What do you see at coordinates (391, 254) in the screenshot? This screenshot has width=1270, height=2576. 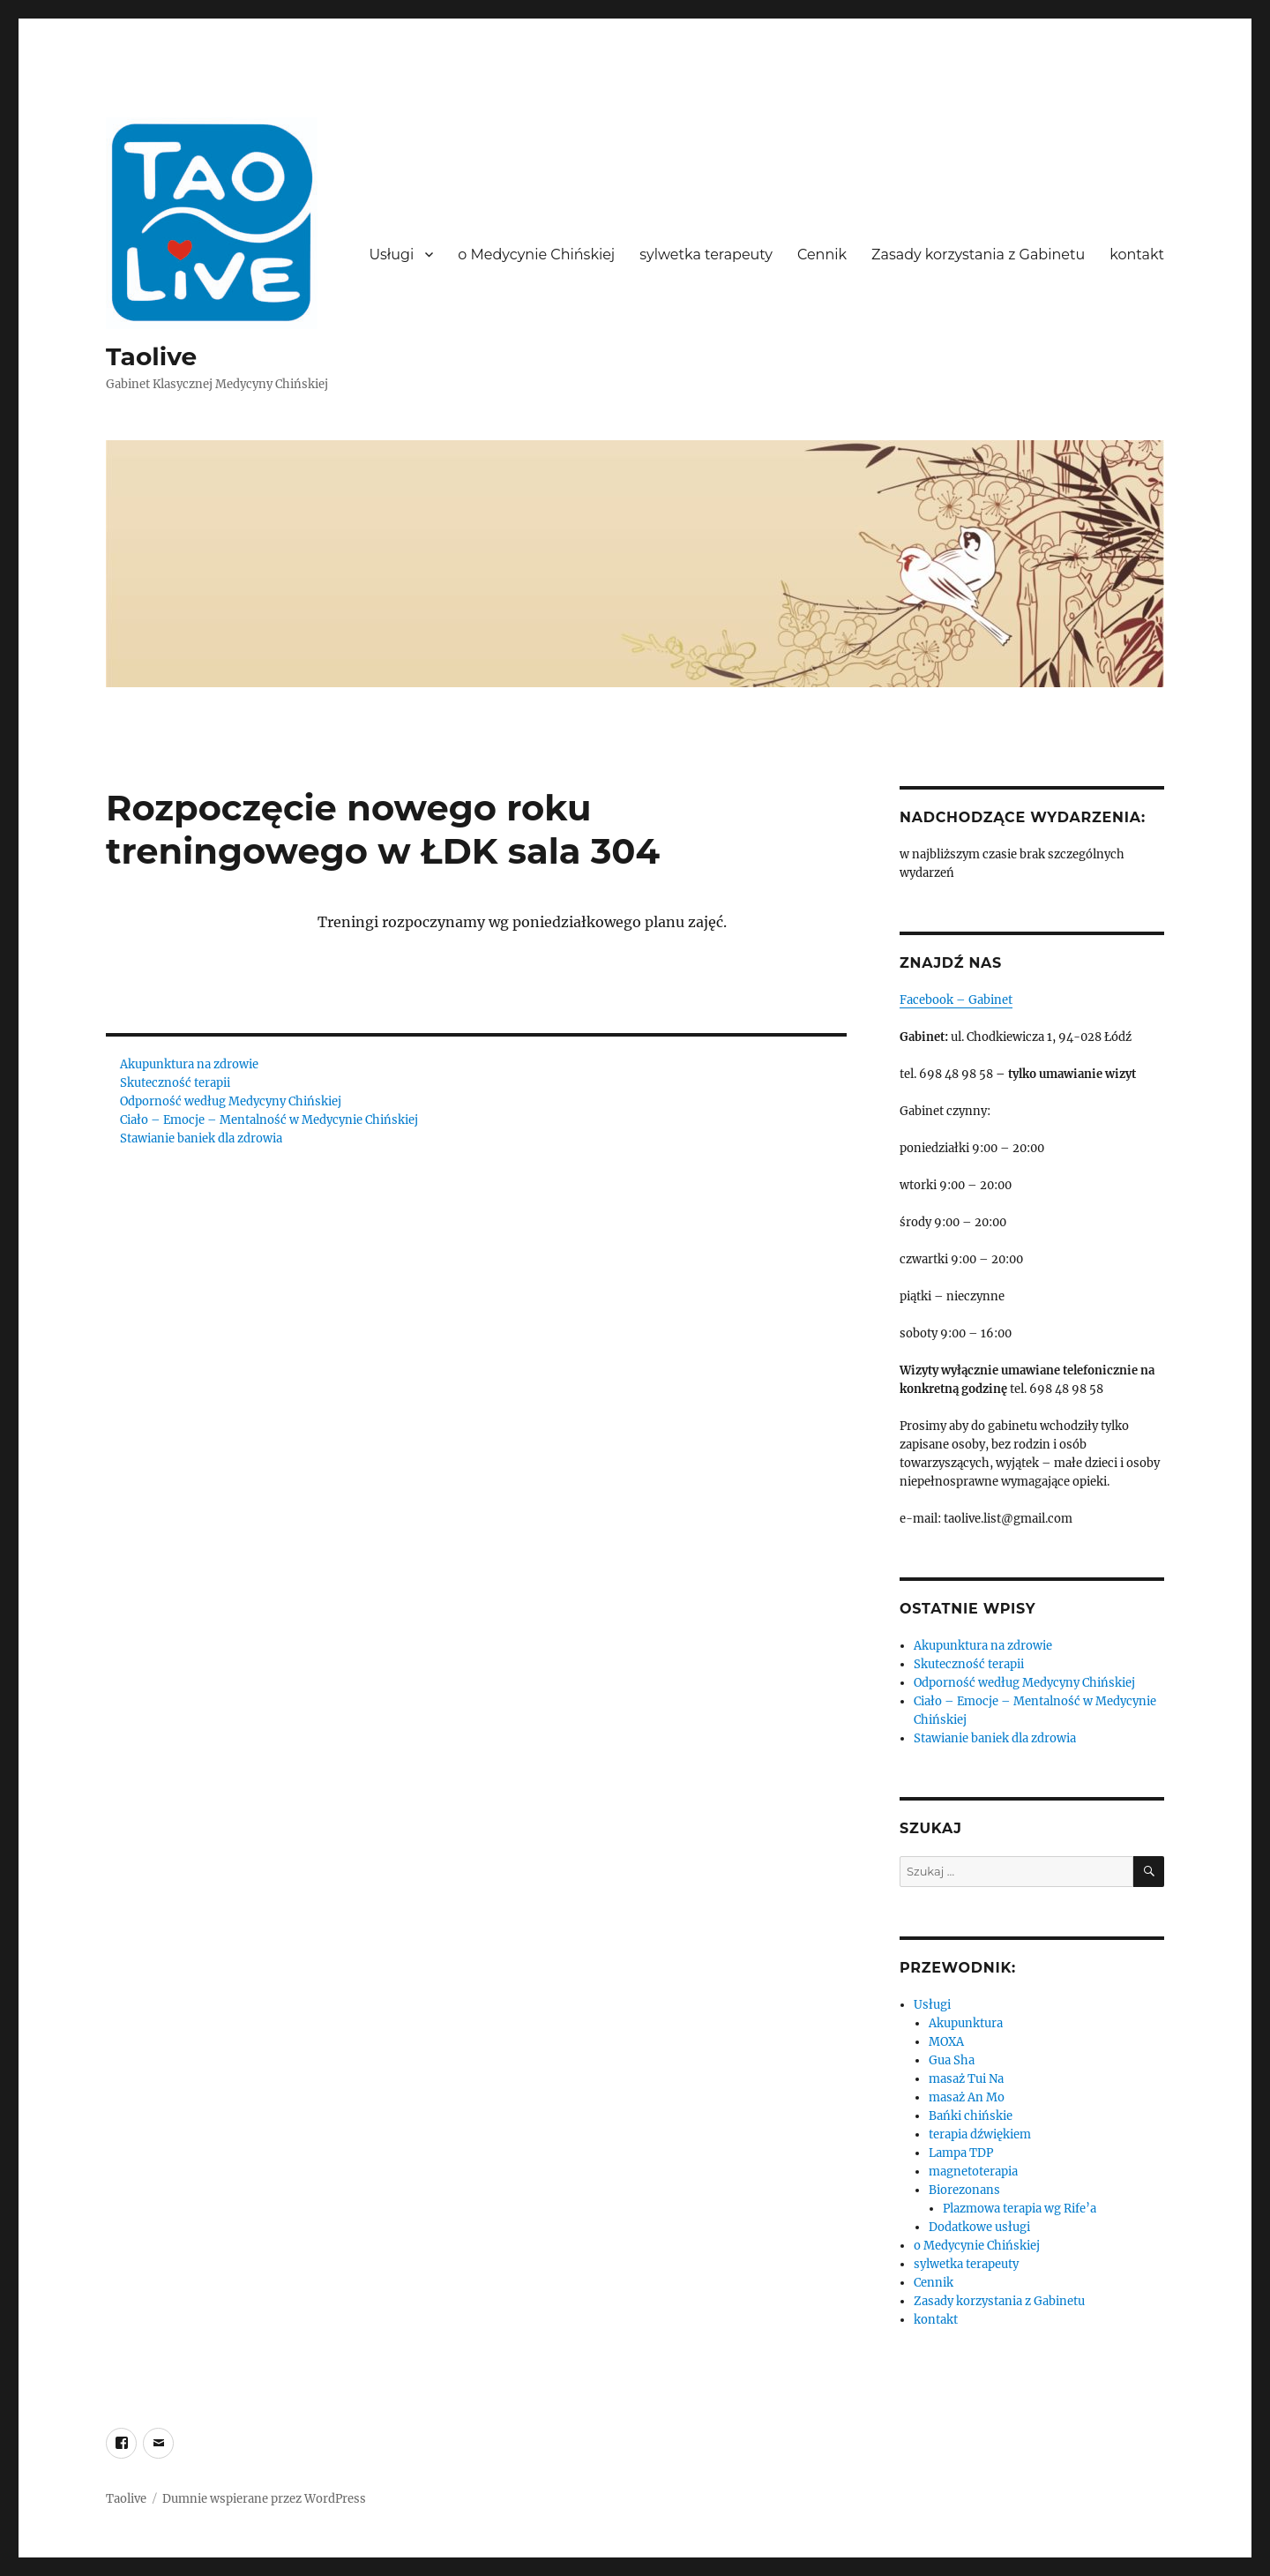 I see `Usługi` at bounding box center [391, 254].